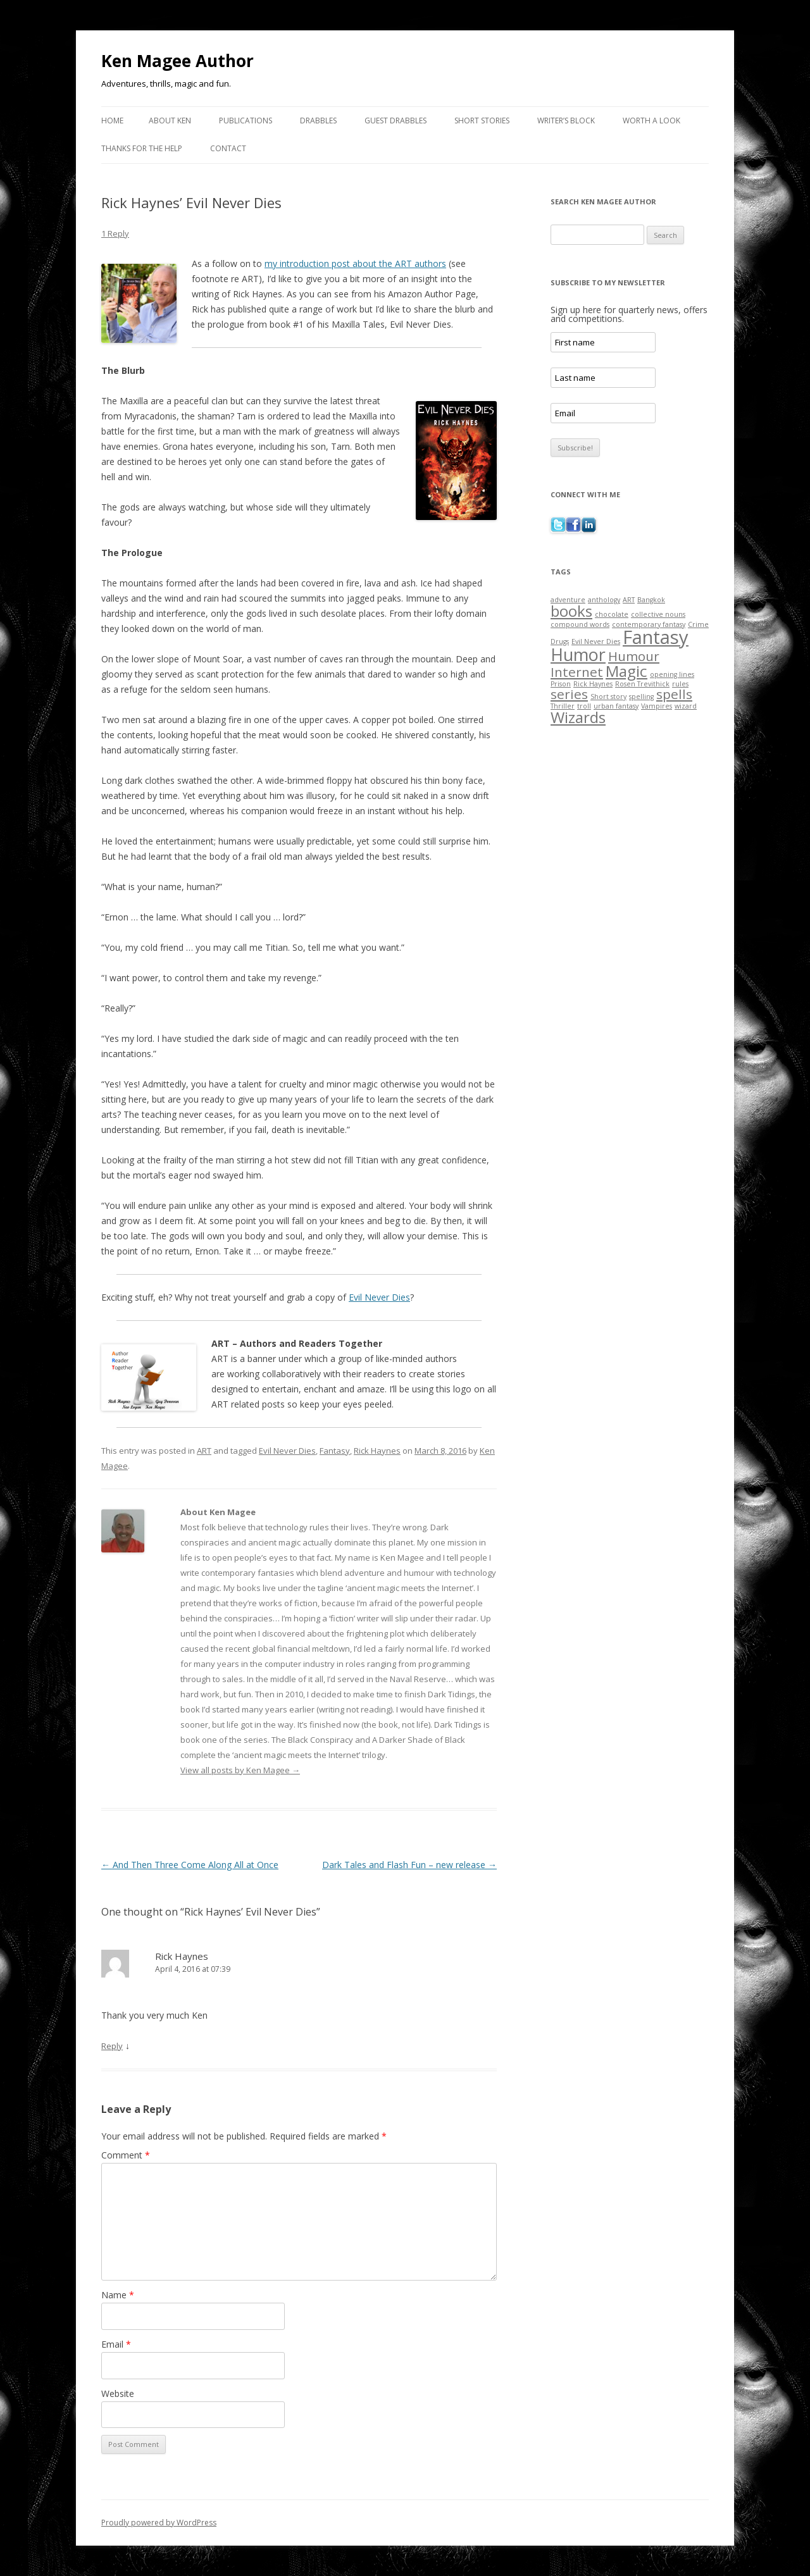 The width and height of the screenshot is (810, 2576). What do you see at coordinates (680, 683) in the screenshot?
I see `rules [rules (1 item)]` at bounding box center [680, 683].